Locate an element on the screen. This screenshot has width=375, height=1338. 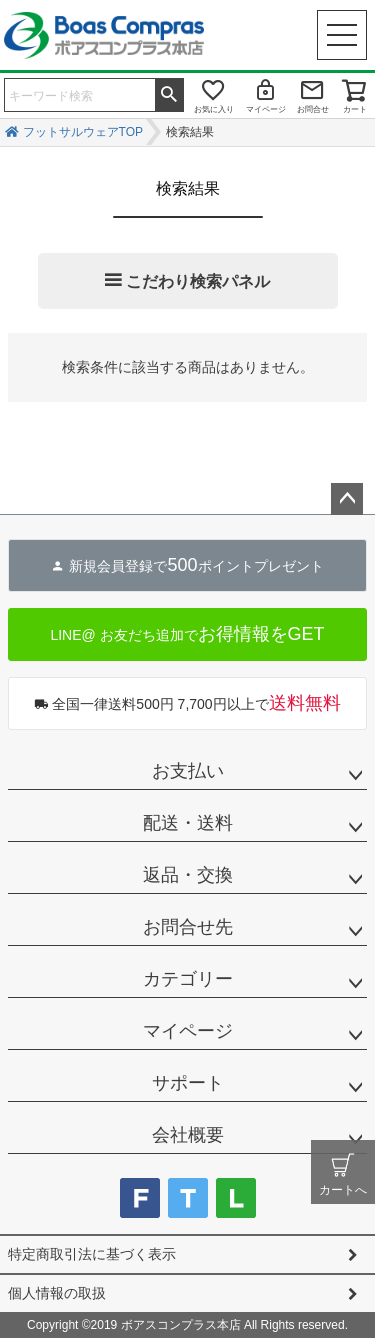
フットサルウェアTOP is located at coordinates (83, 132).